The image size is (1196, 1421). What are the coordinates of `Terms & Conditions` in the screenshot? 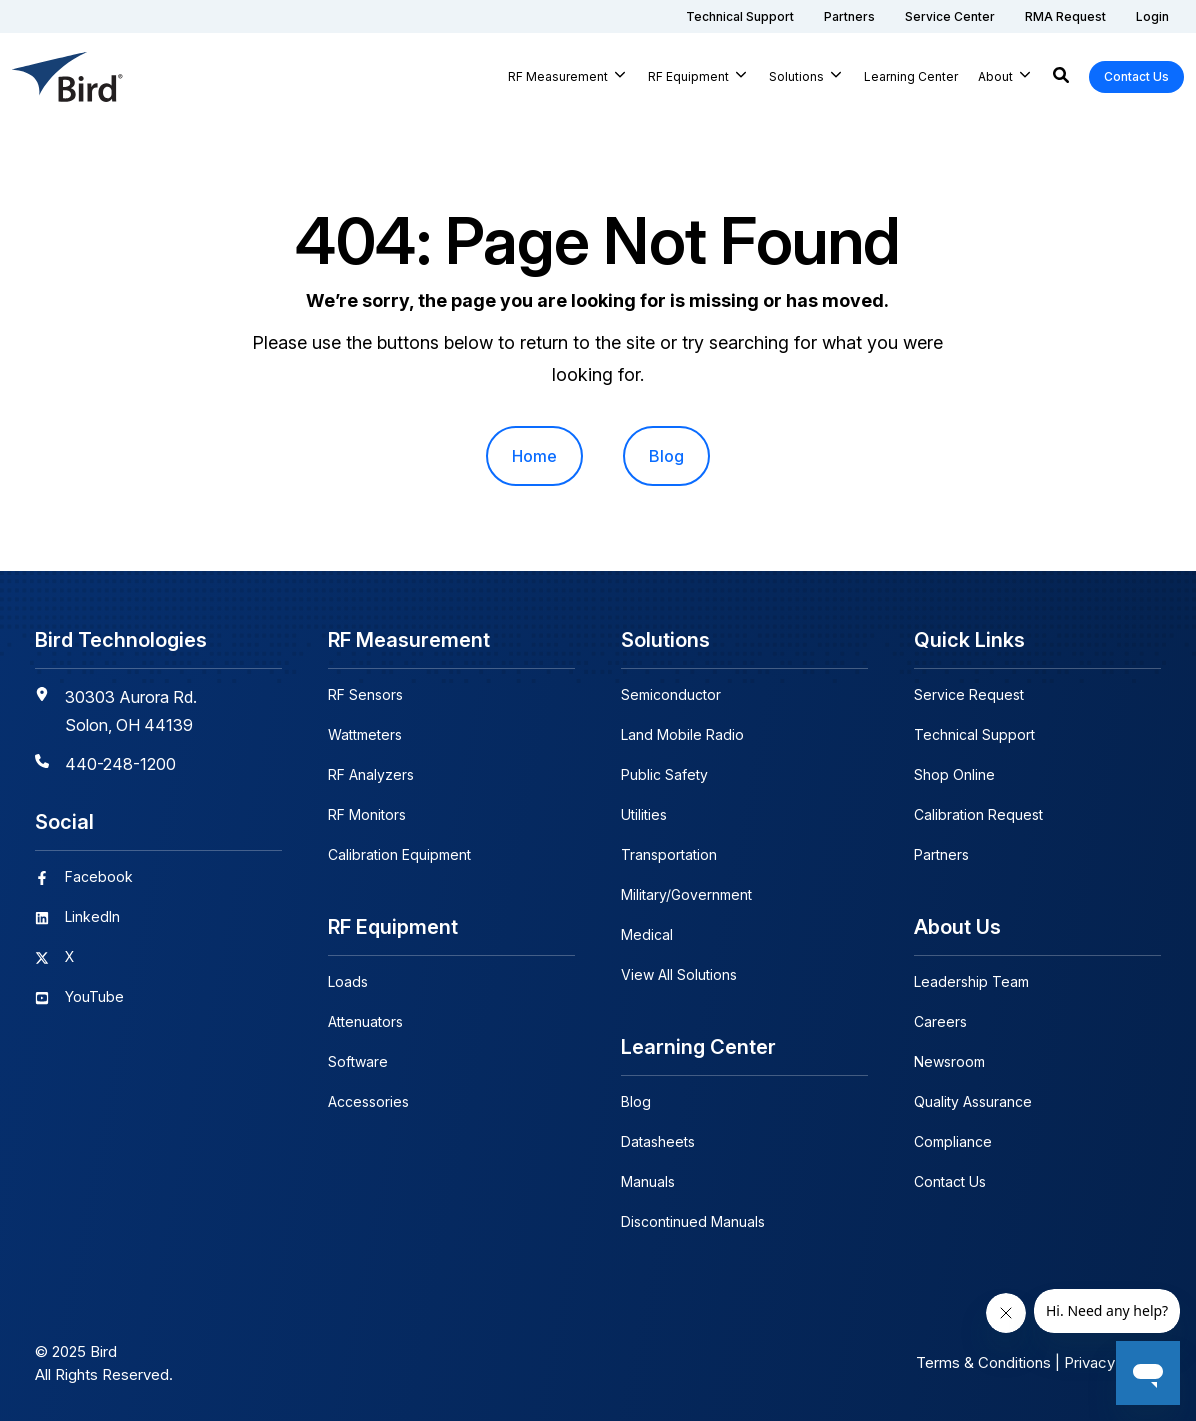 It's located at (983, 1362).